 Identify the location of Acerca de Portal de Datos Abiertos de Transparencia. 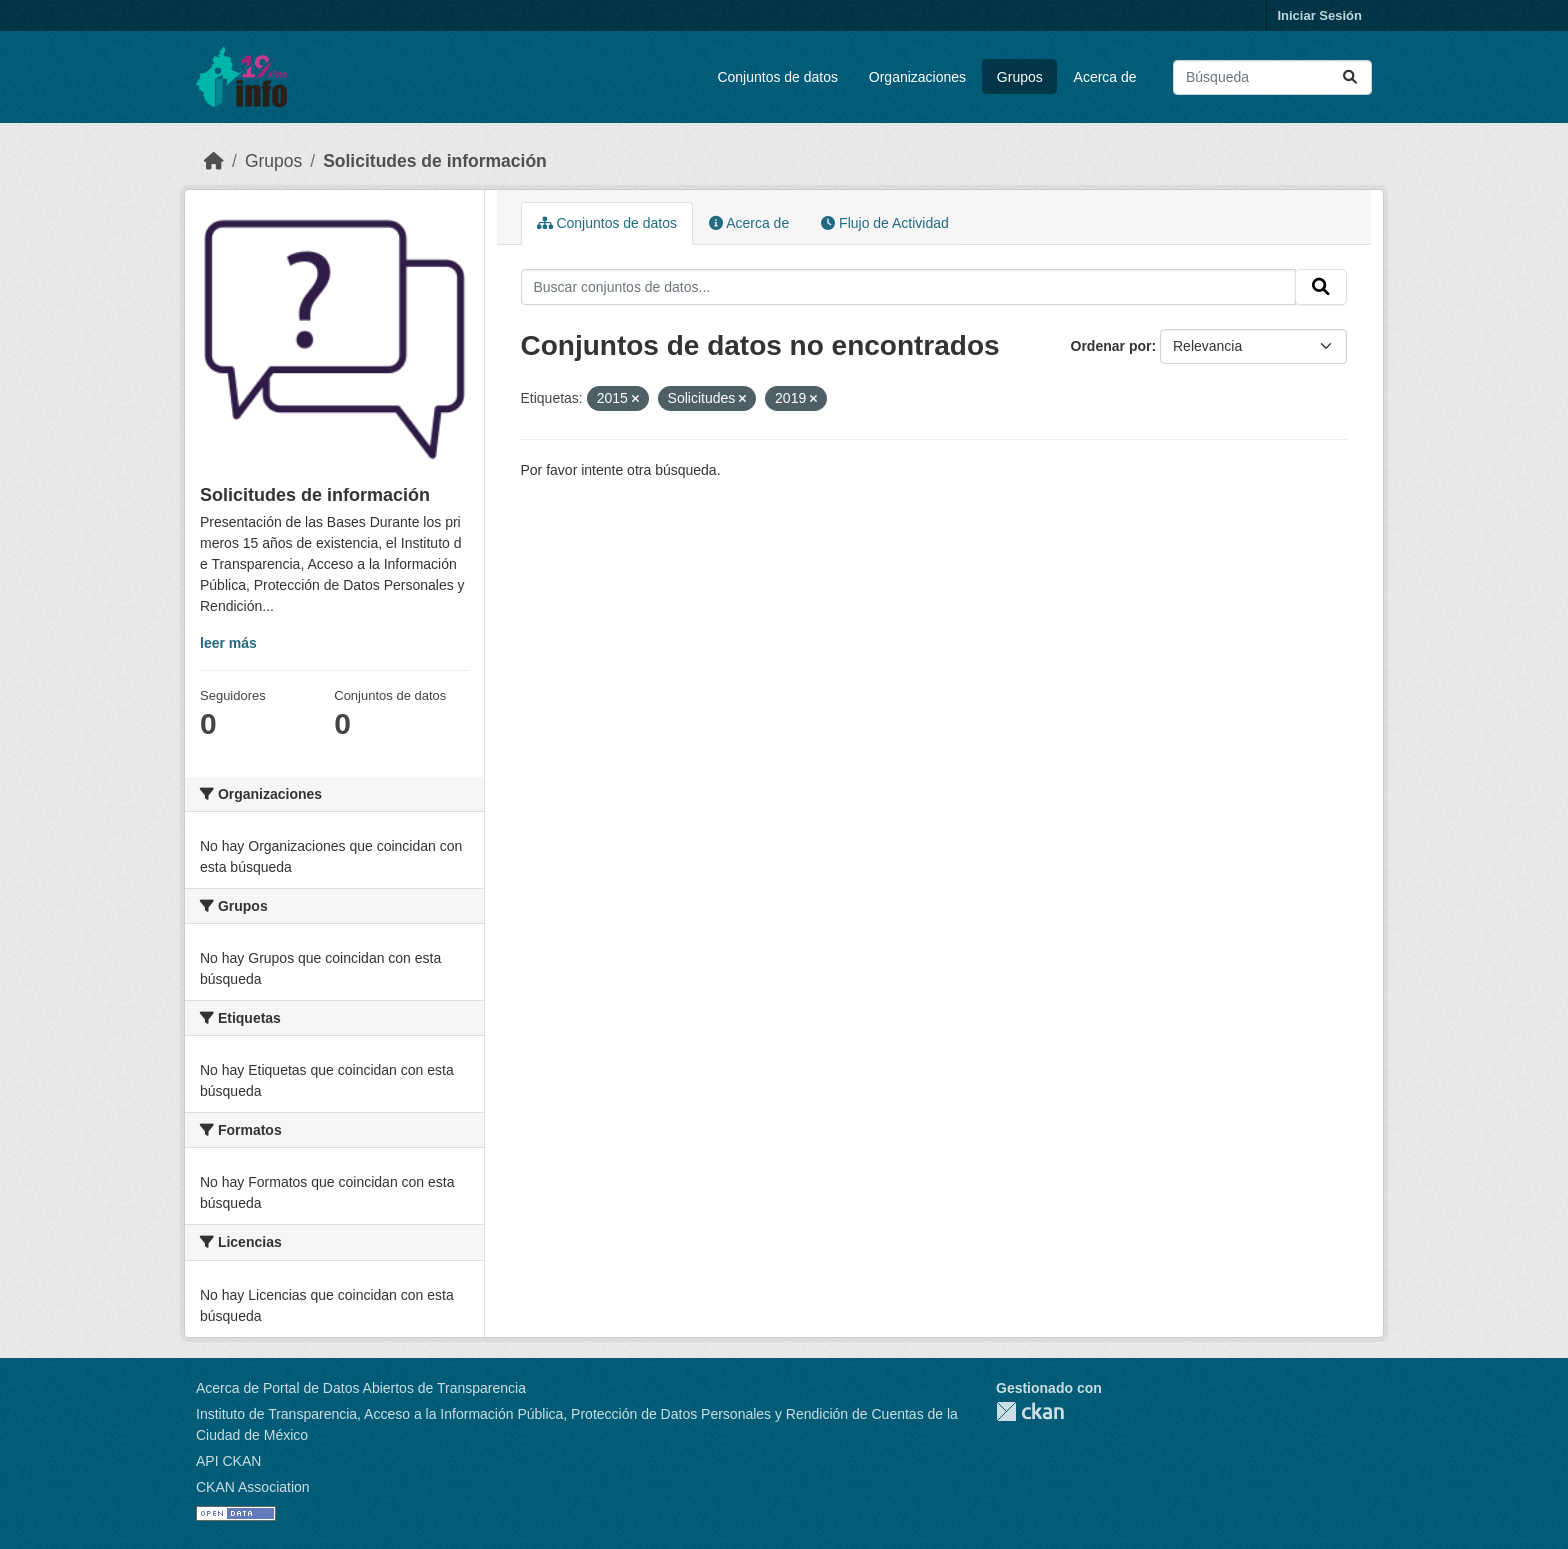
(361, 1388).